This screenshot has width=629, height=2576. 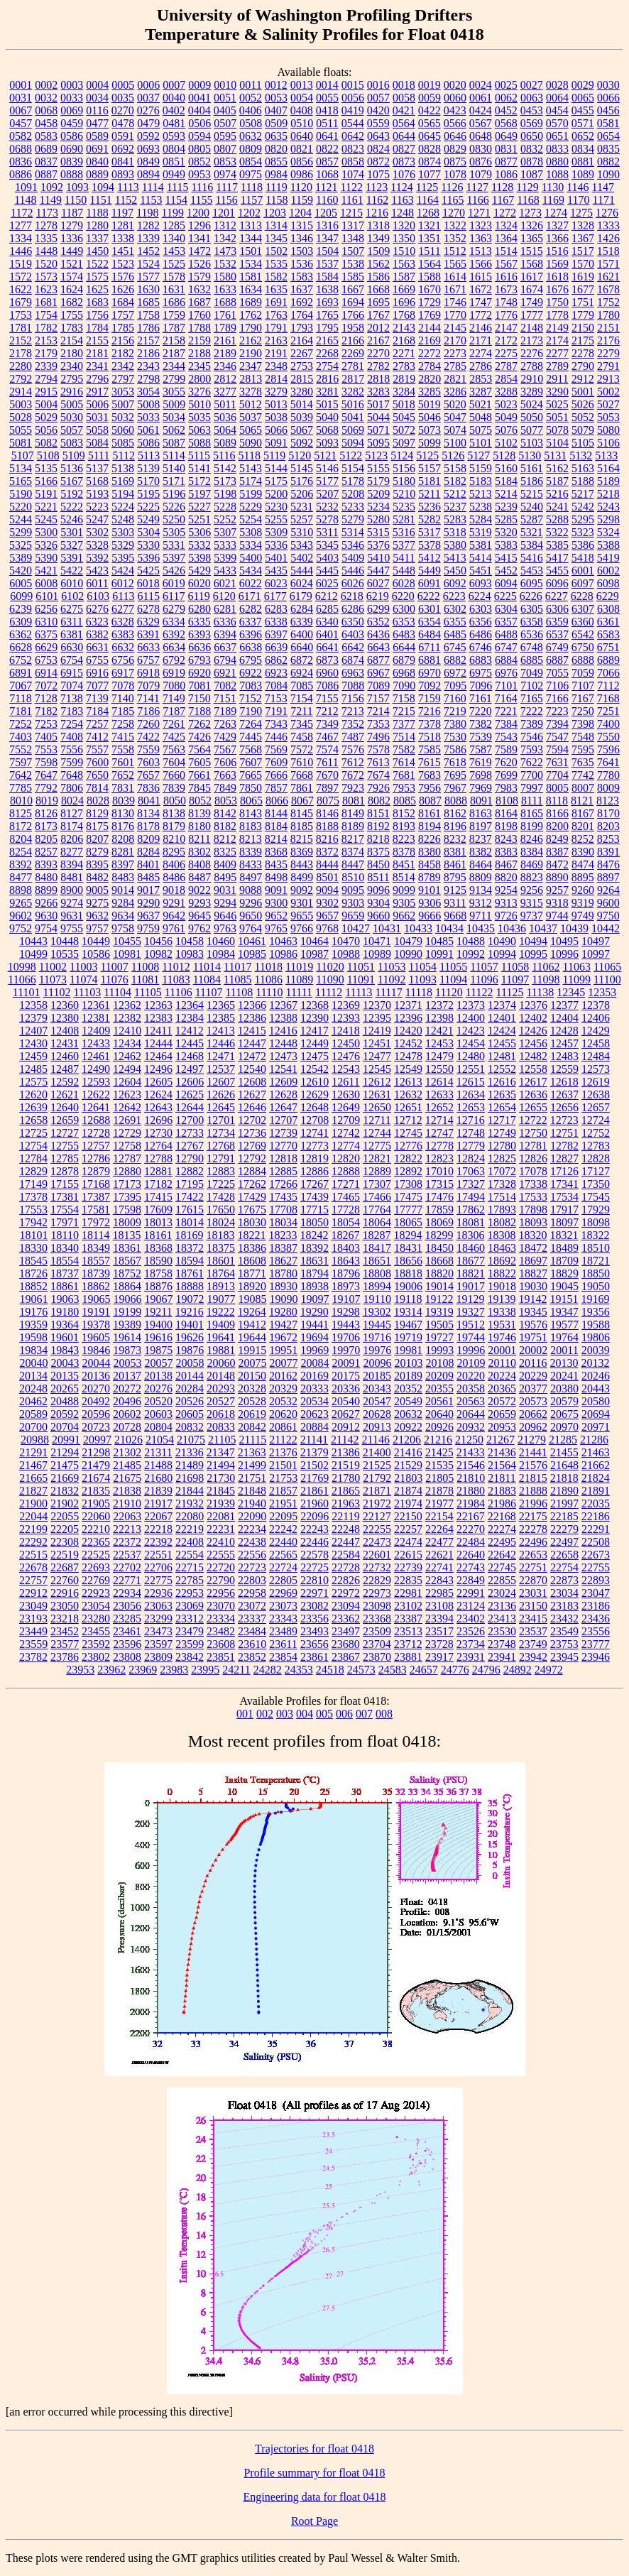 What do you see at coordinates (361, 967) in the screenshot?
I see `11051` at bounding box center [361, 967].